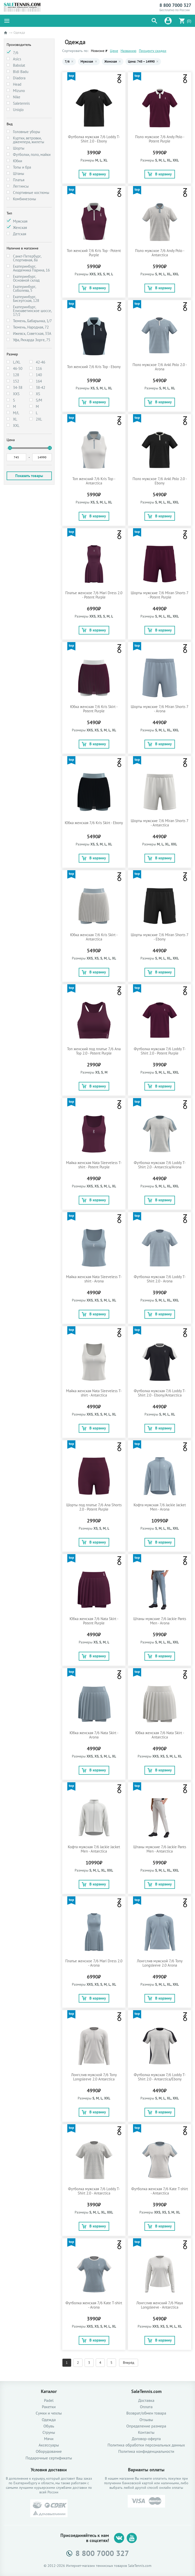  Describe the element at coordinates (49, 2438) in the screenshot. I see `Мячи` at that location.